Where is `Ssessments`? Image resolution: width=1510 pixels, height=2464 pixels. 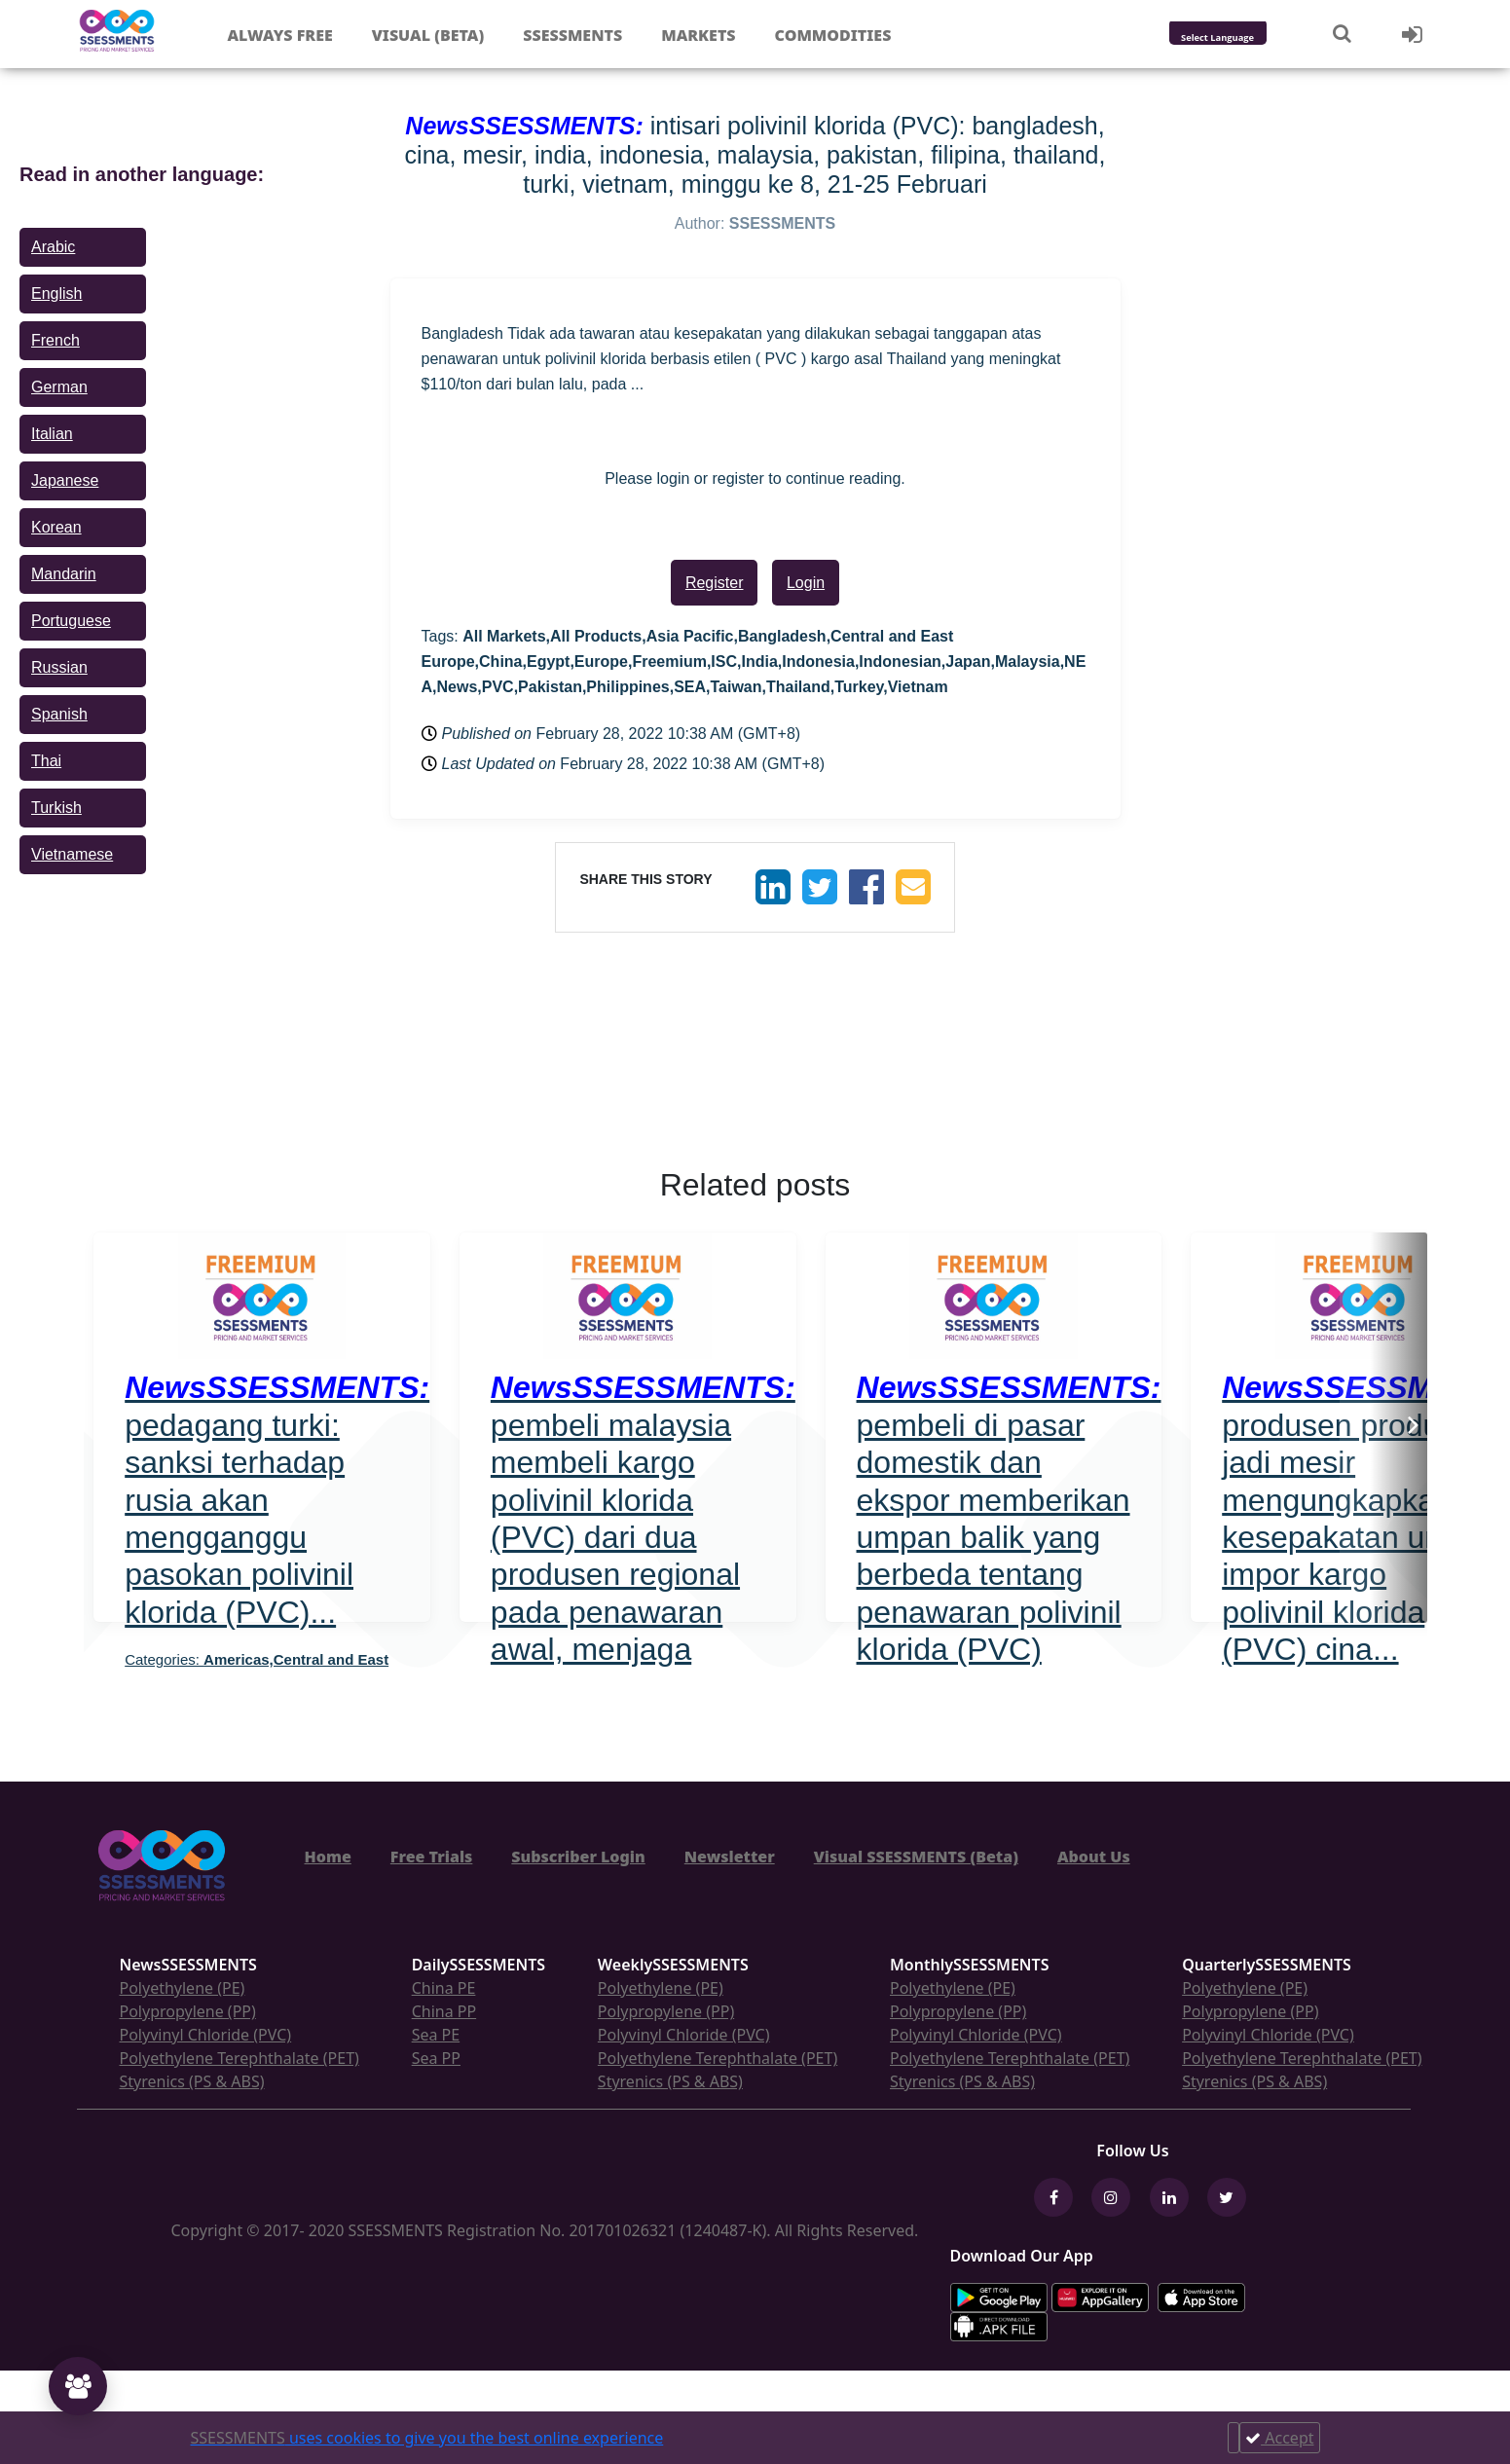
Ssessments is located at coordinates (572, 35).